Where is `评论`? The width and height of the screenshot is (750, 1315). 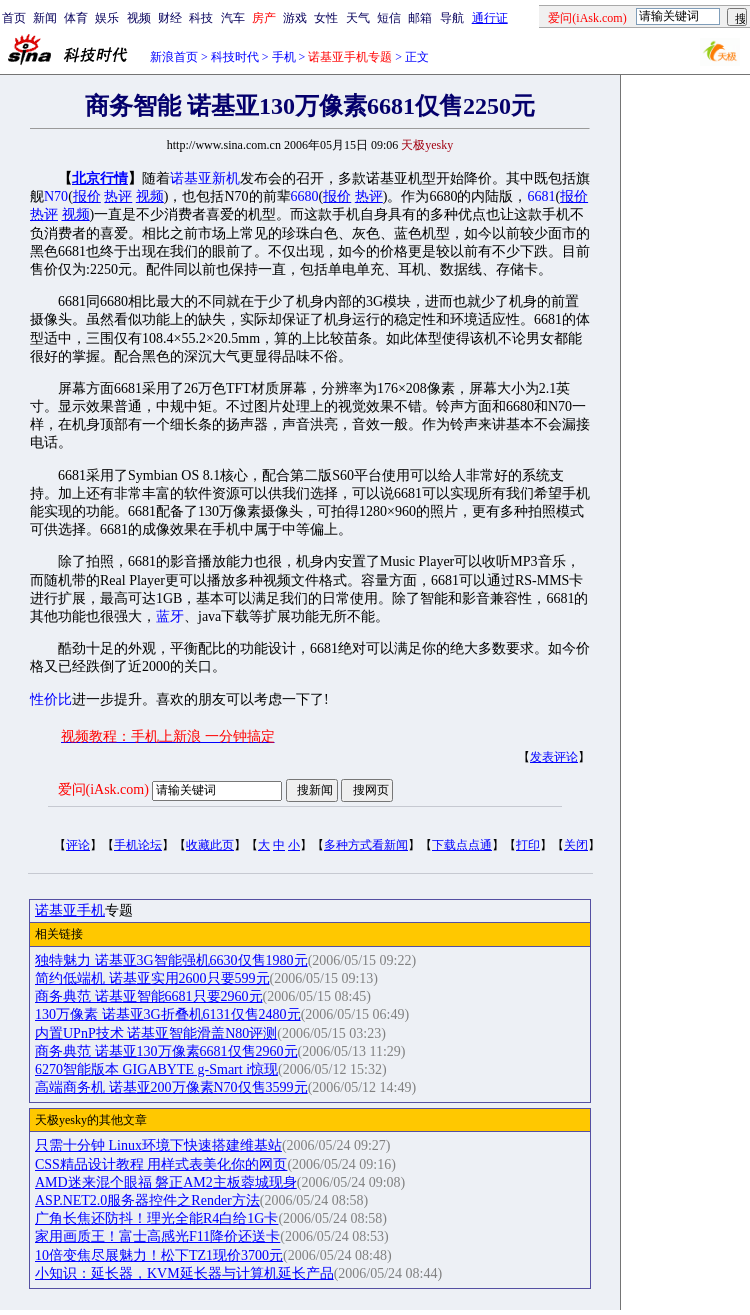
评论 is located at coordinates (78, 845).